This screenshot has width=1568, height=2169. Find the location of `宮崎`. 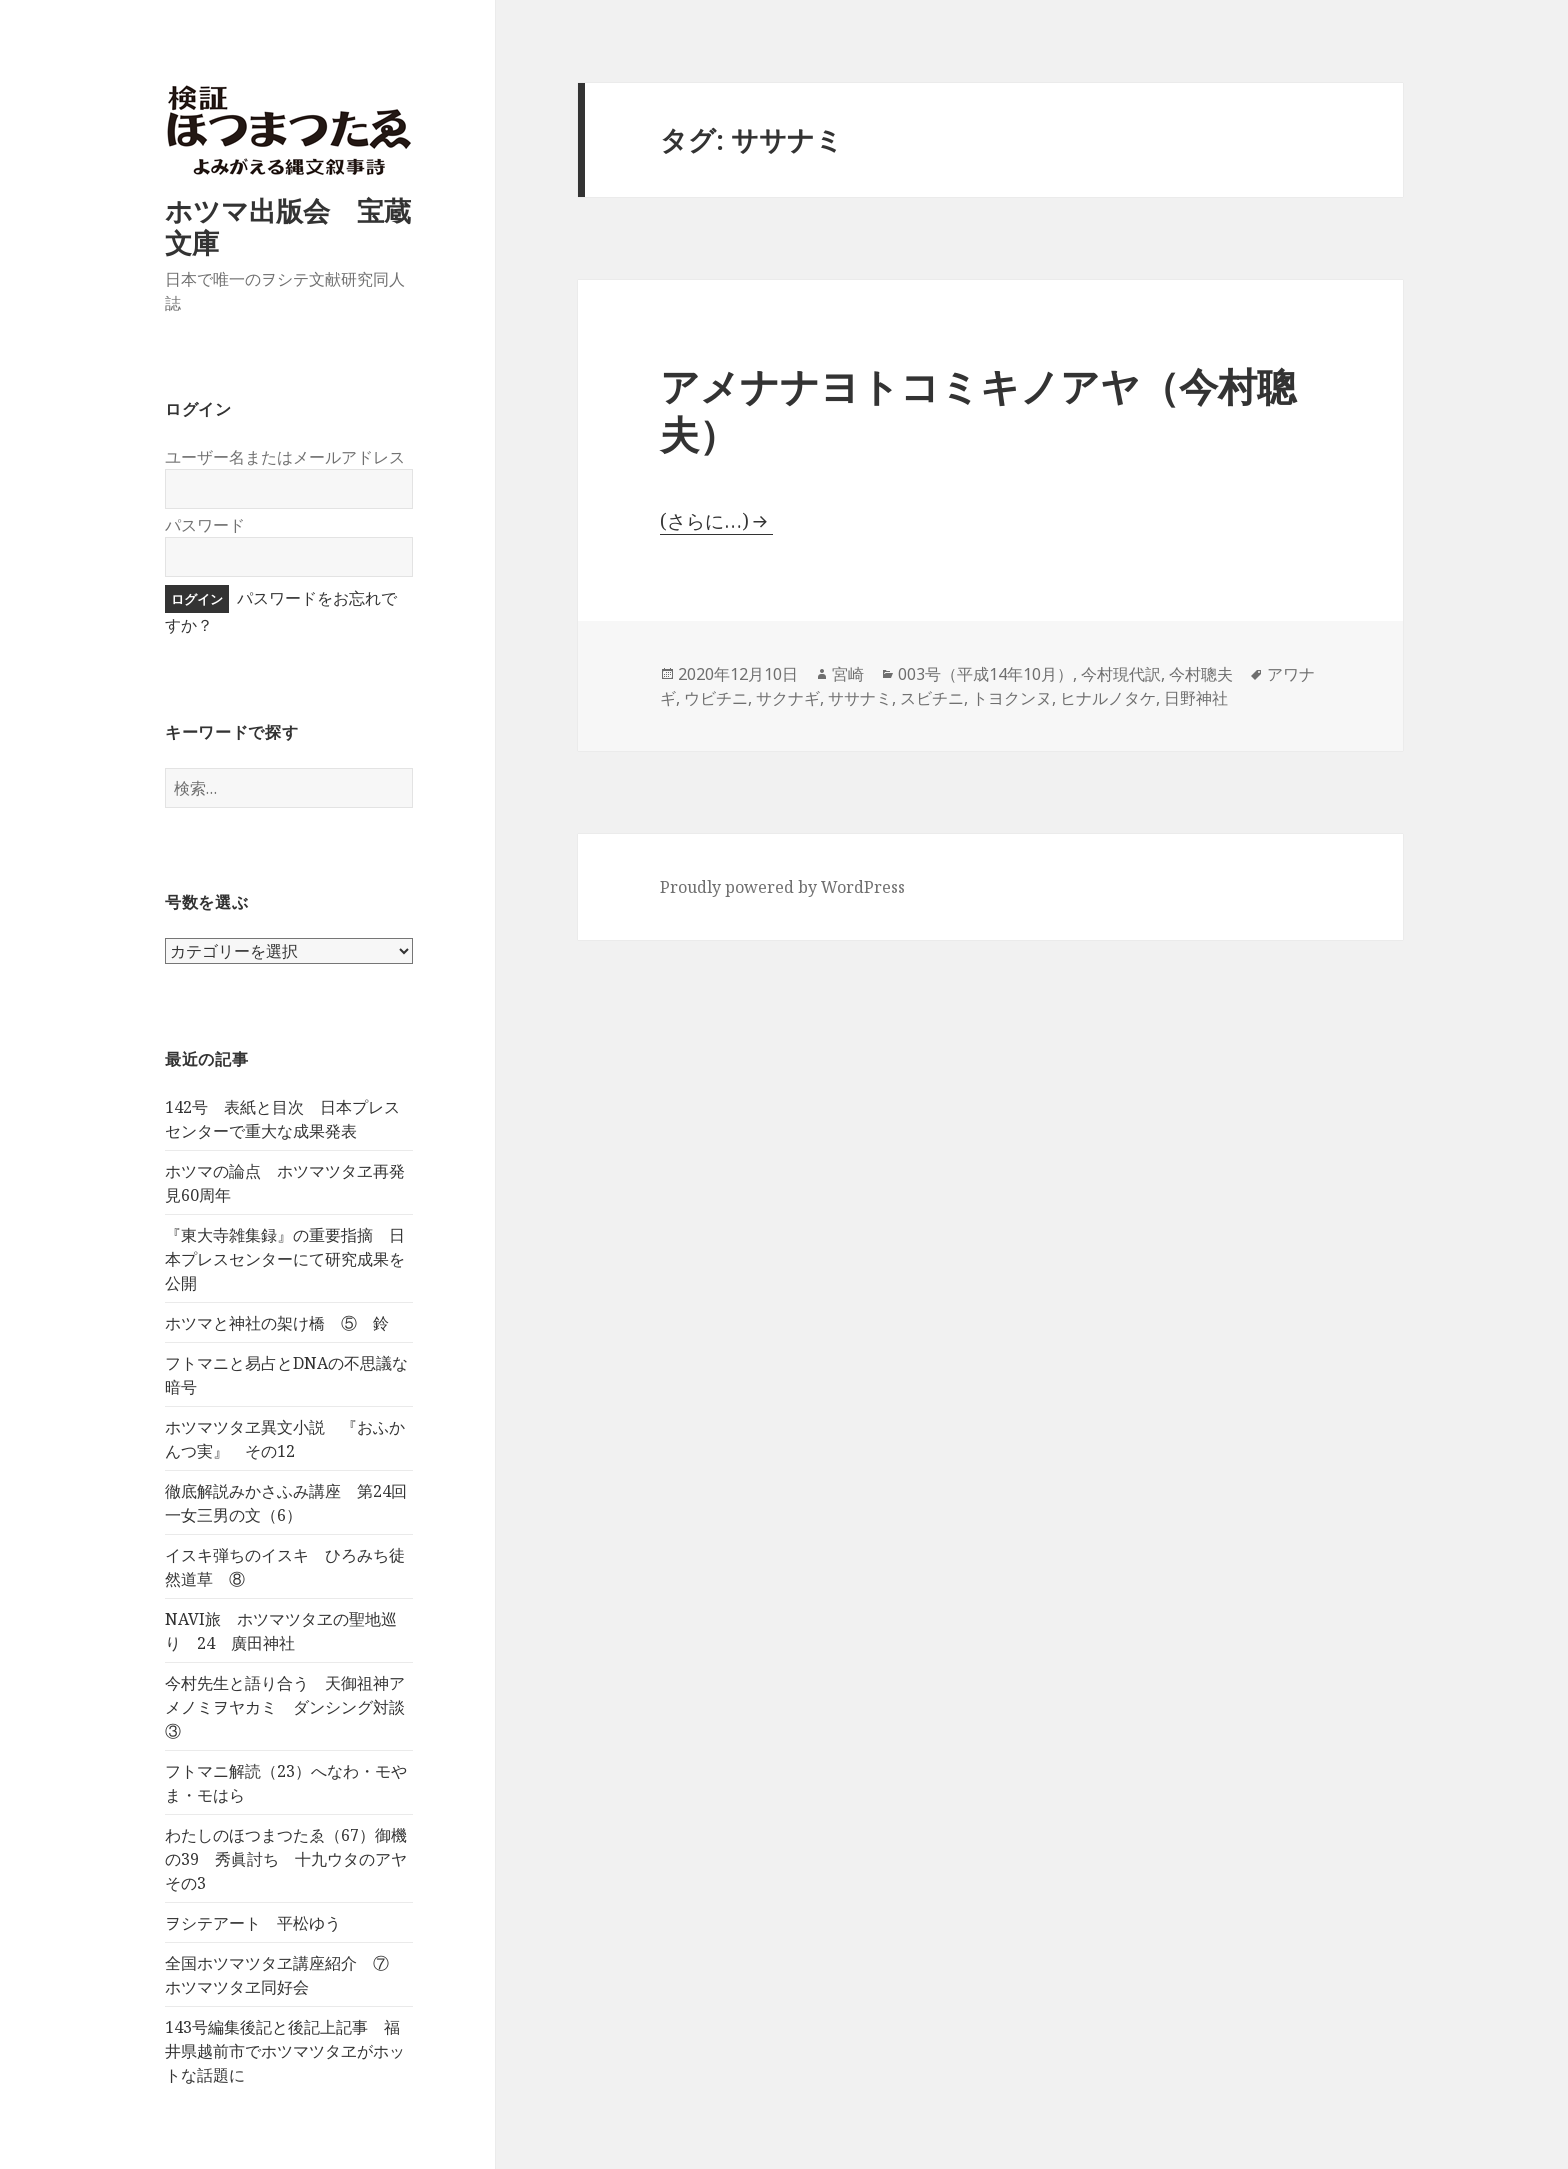

宮崎 is located at coordinates (848, 674).